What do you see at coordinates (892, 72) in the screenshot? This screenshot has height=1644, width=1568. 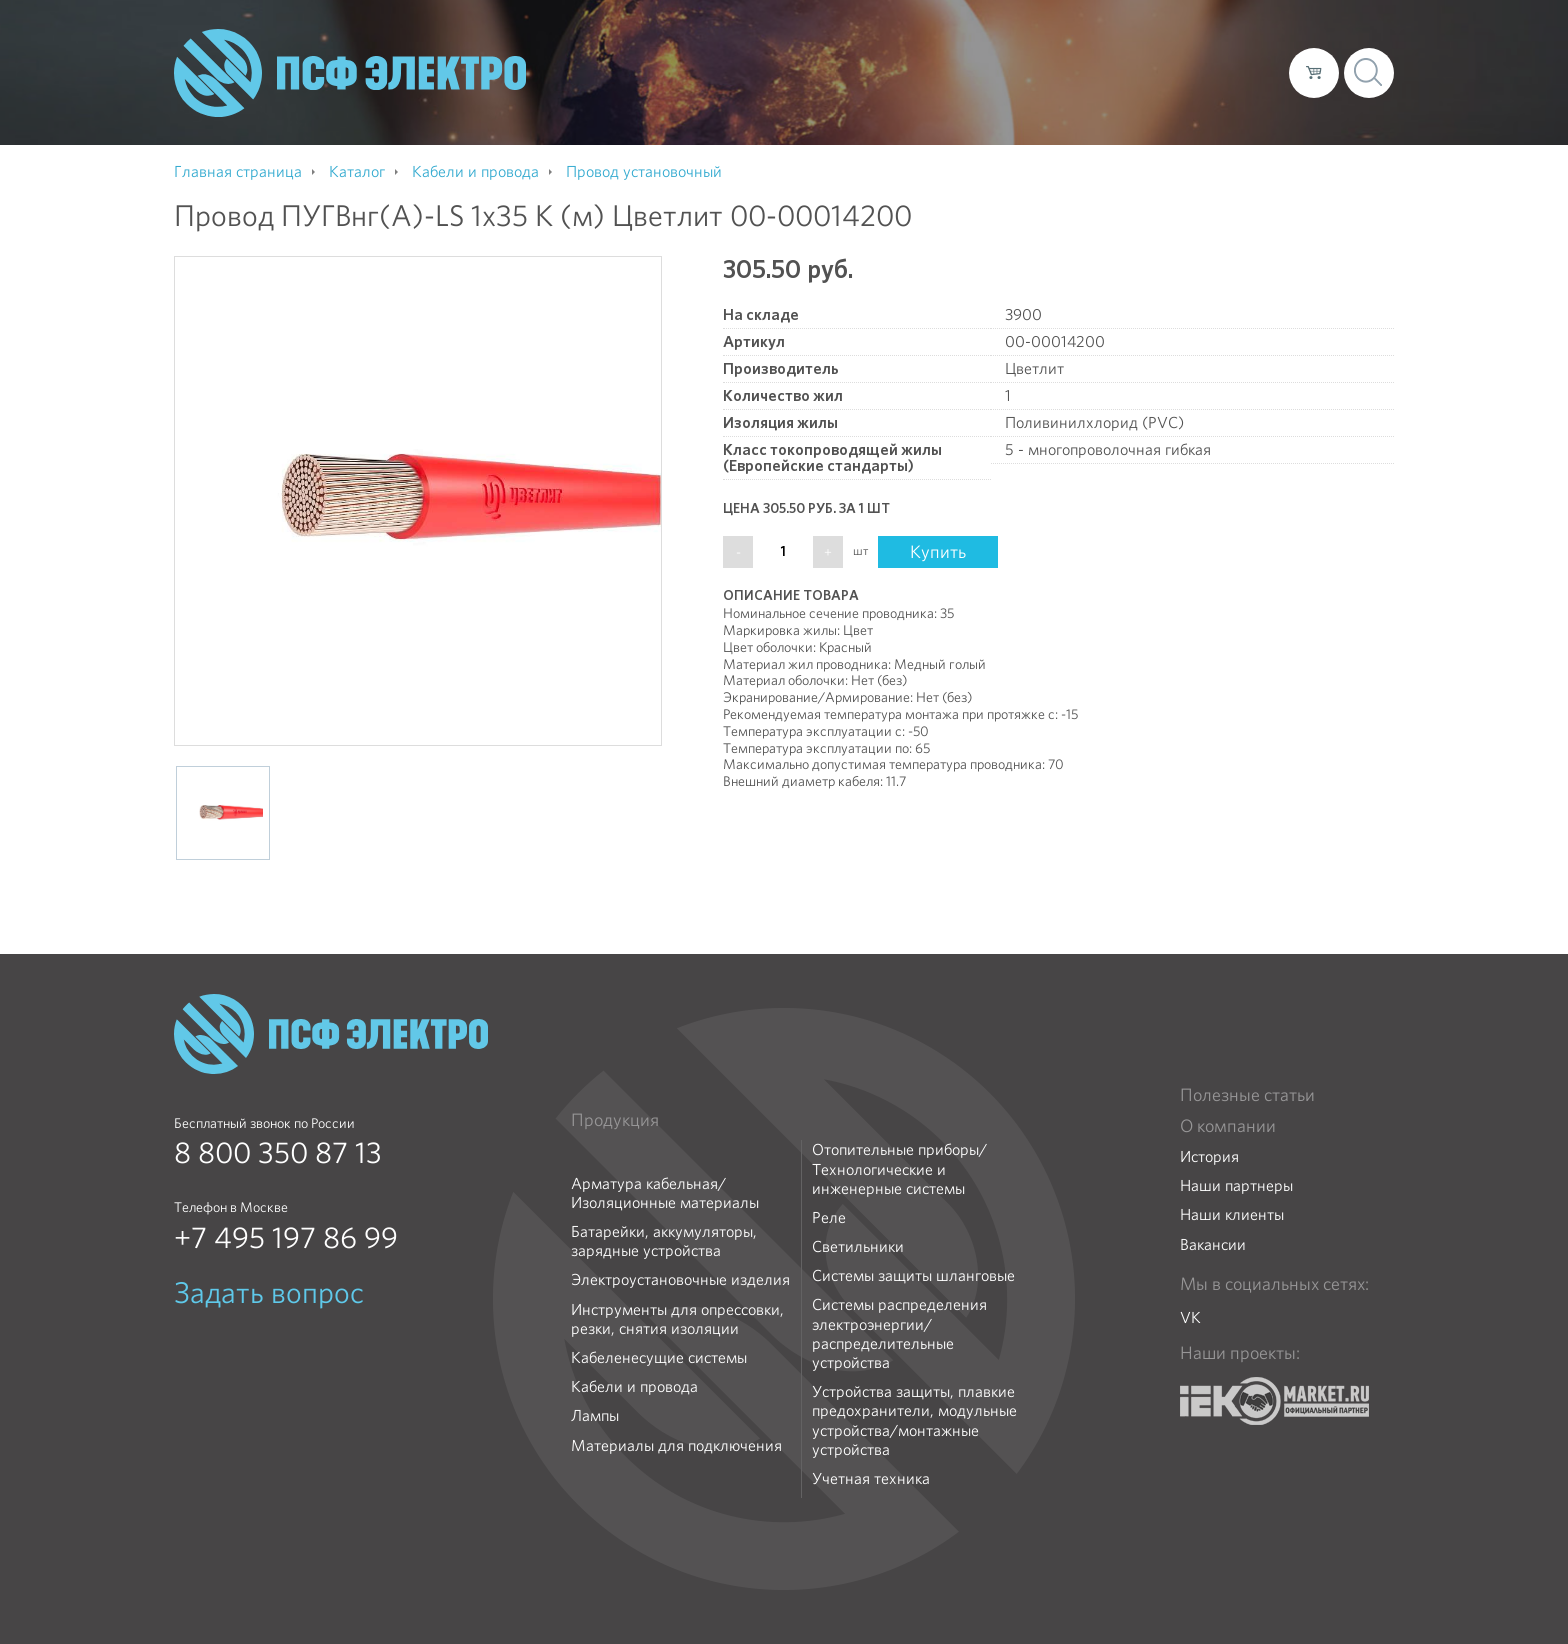 I see `О компании` at bounding box center [892, 72].